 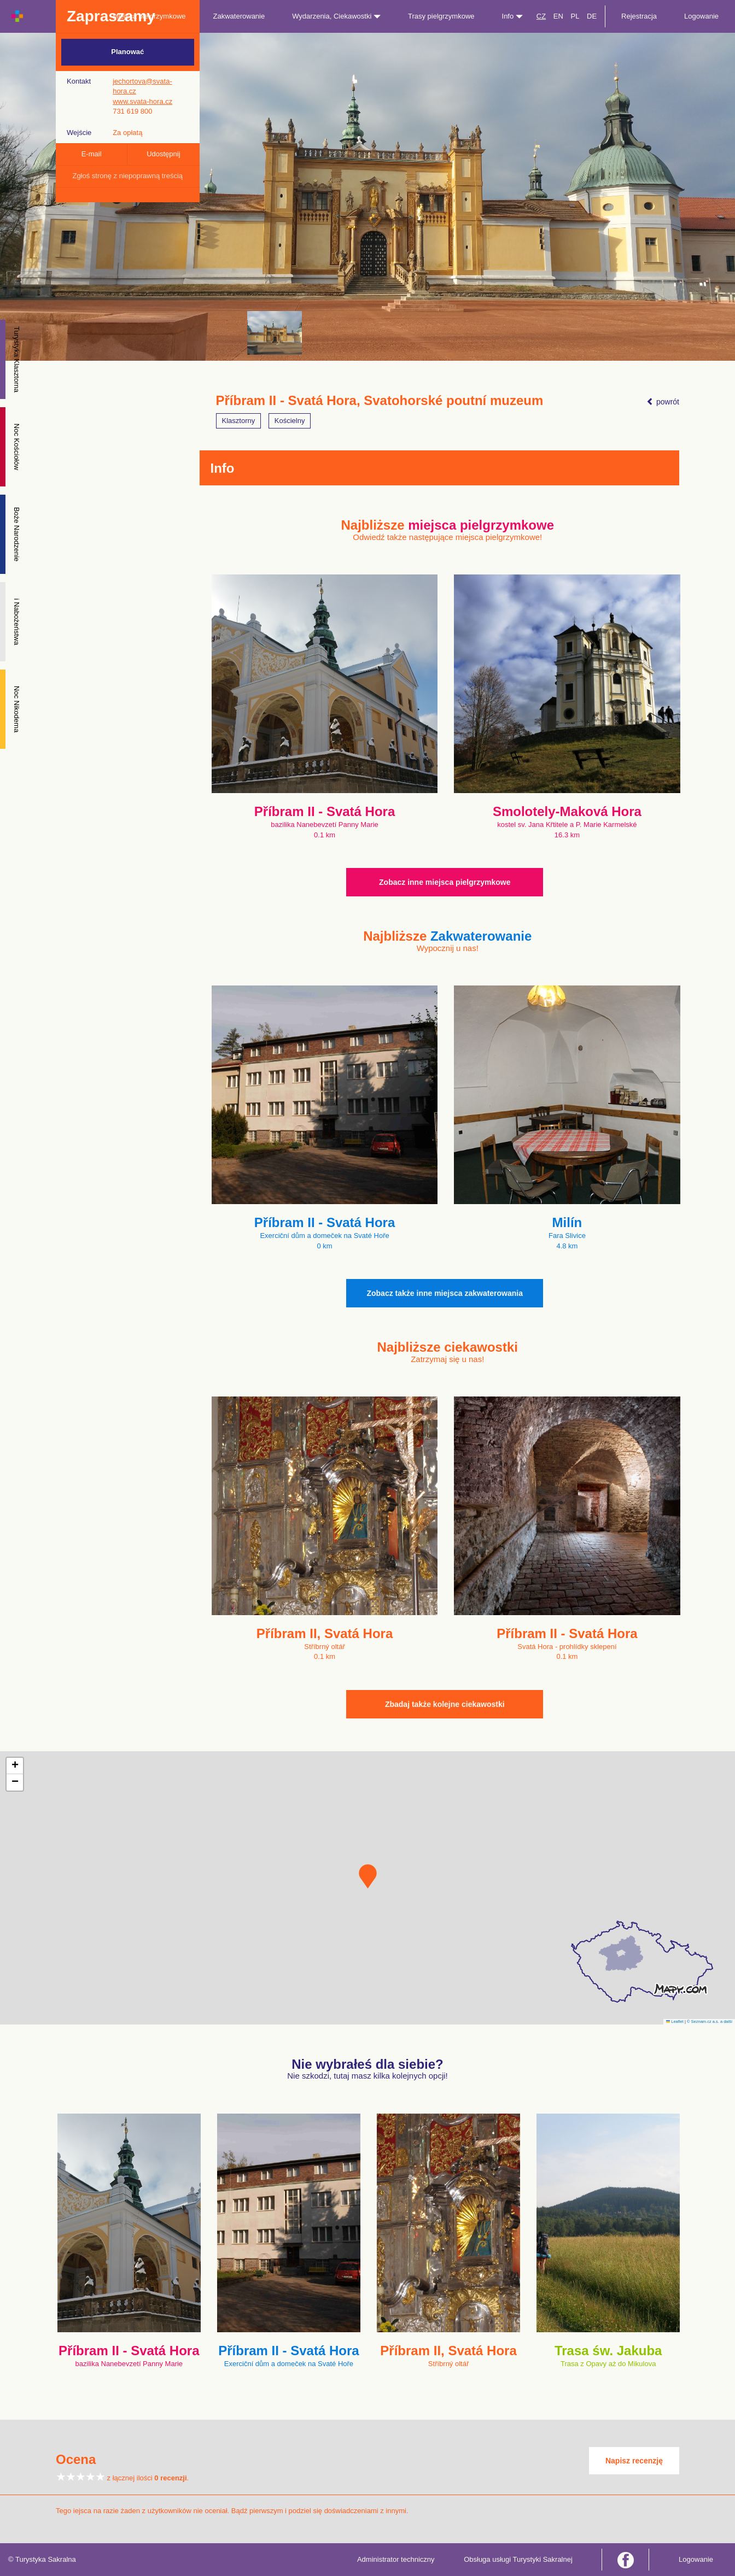 I want to click on Udostępnij, so click(x=163, y=154).